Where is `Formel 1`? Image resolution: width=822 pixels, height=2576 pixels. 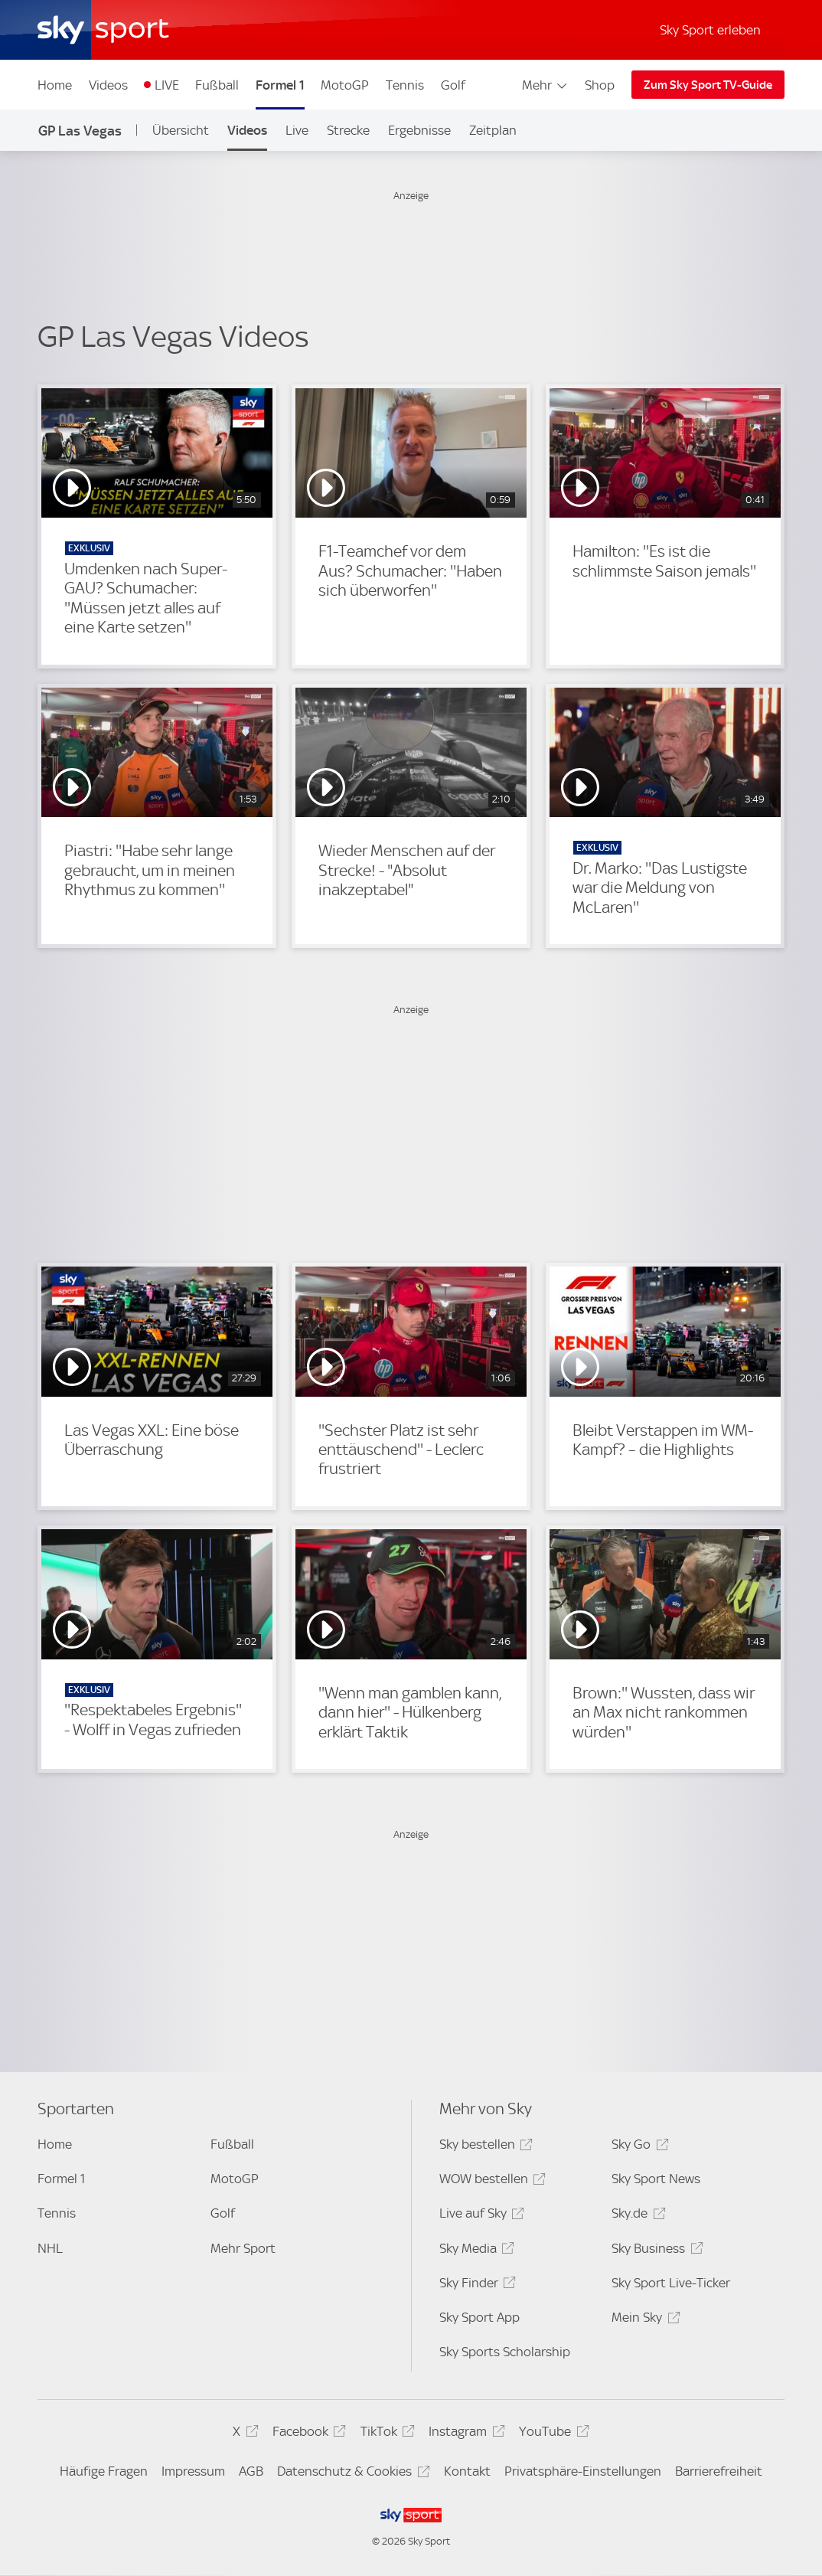
Formel 1 is located at coordinates (280, 85).